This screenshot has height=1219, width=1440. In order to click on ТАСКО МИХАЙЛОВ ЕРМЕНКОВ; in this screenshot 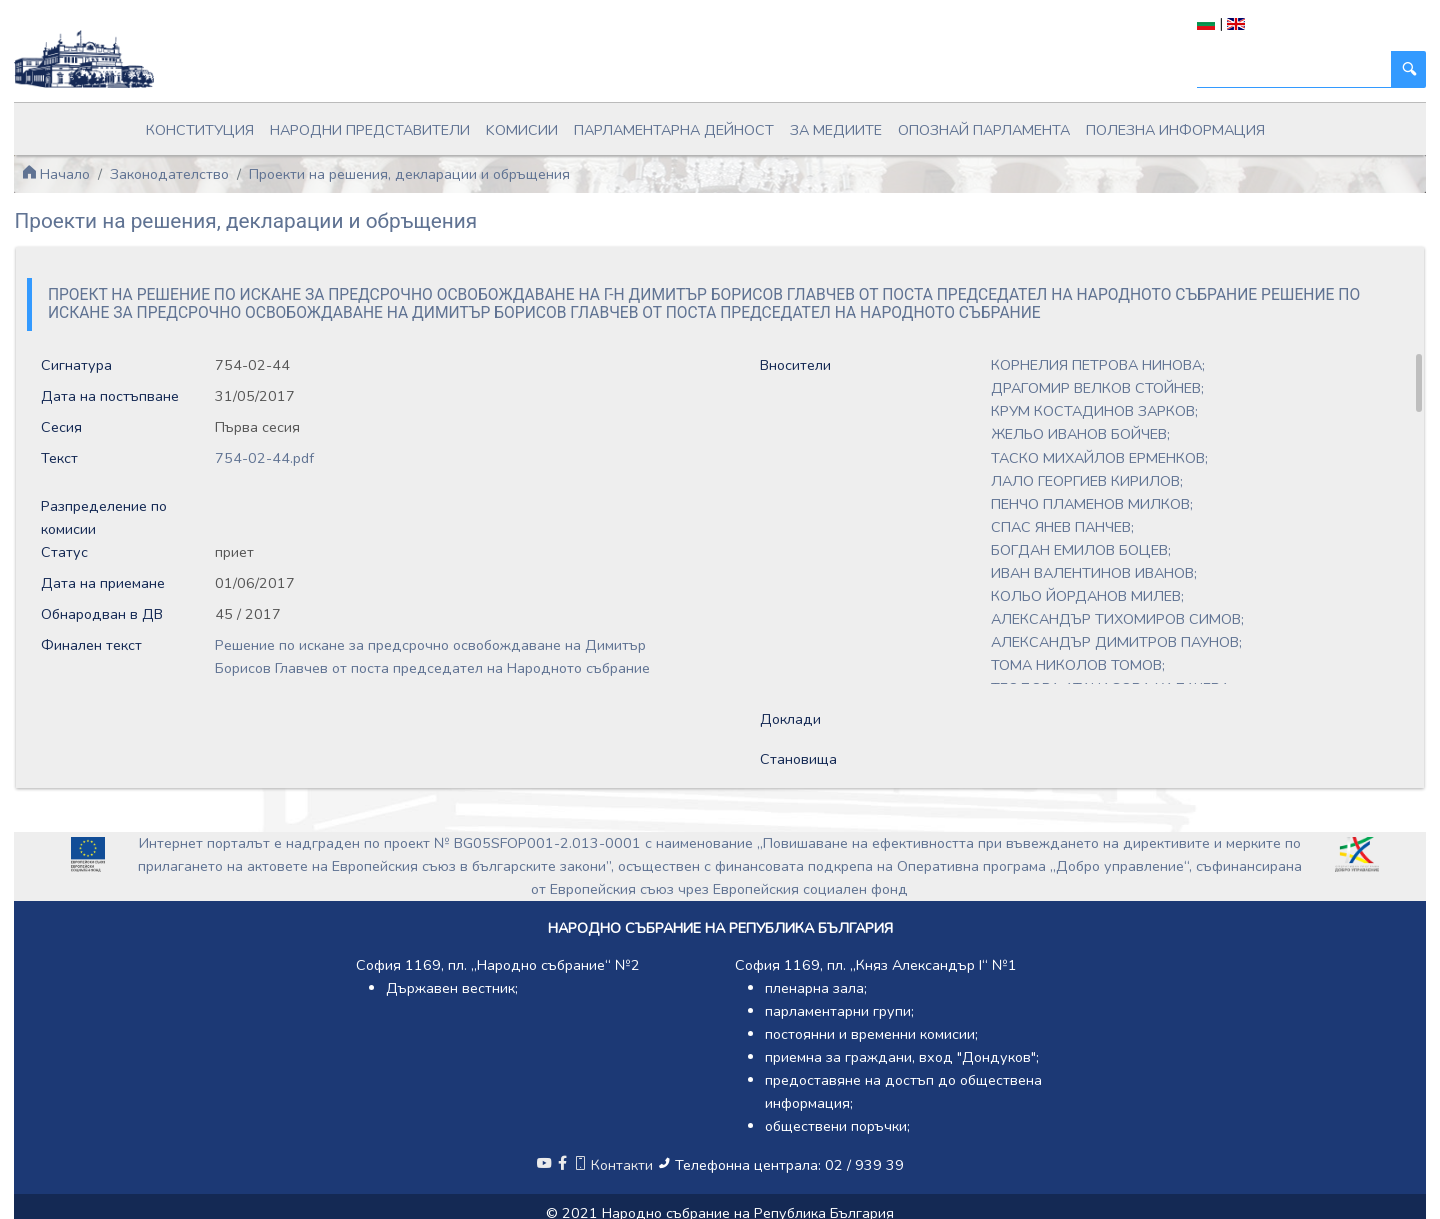, I will do `click(1099, 458)`.